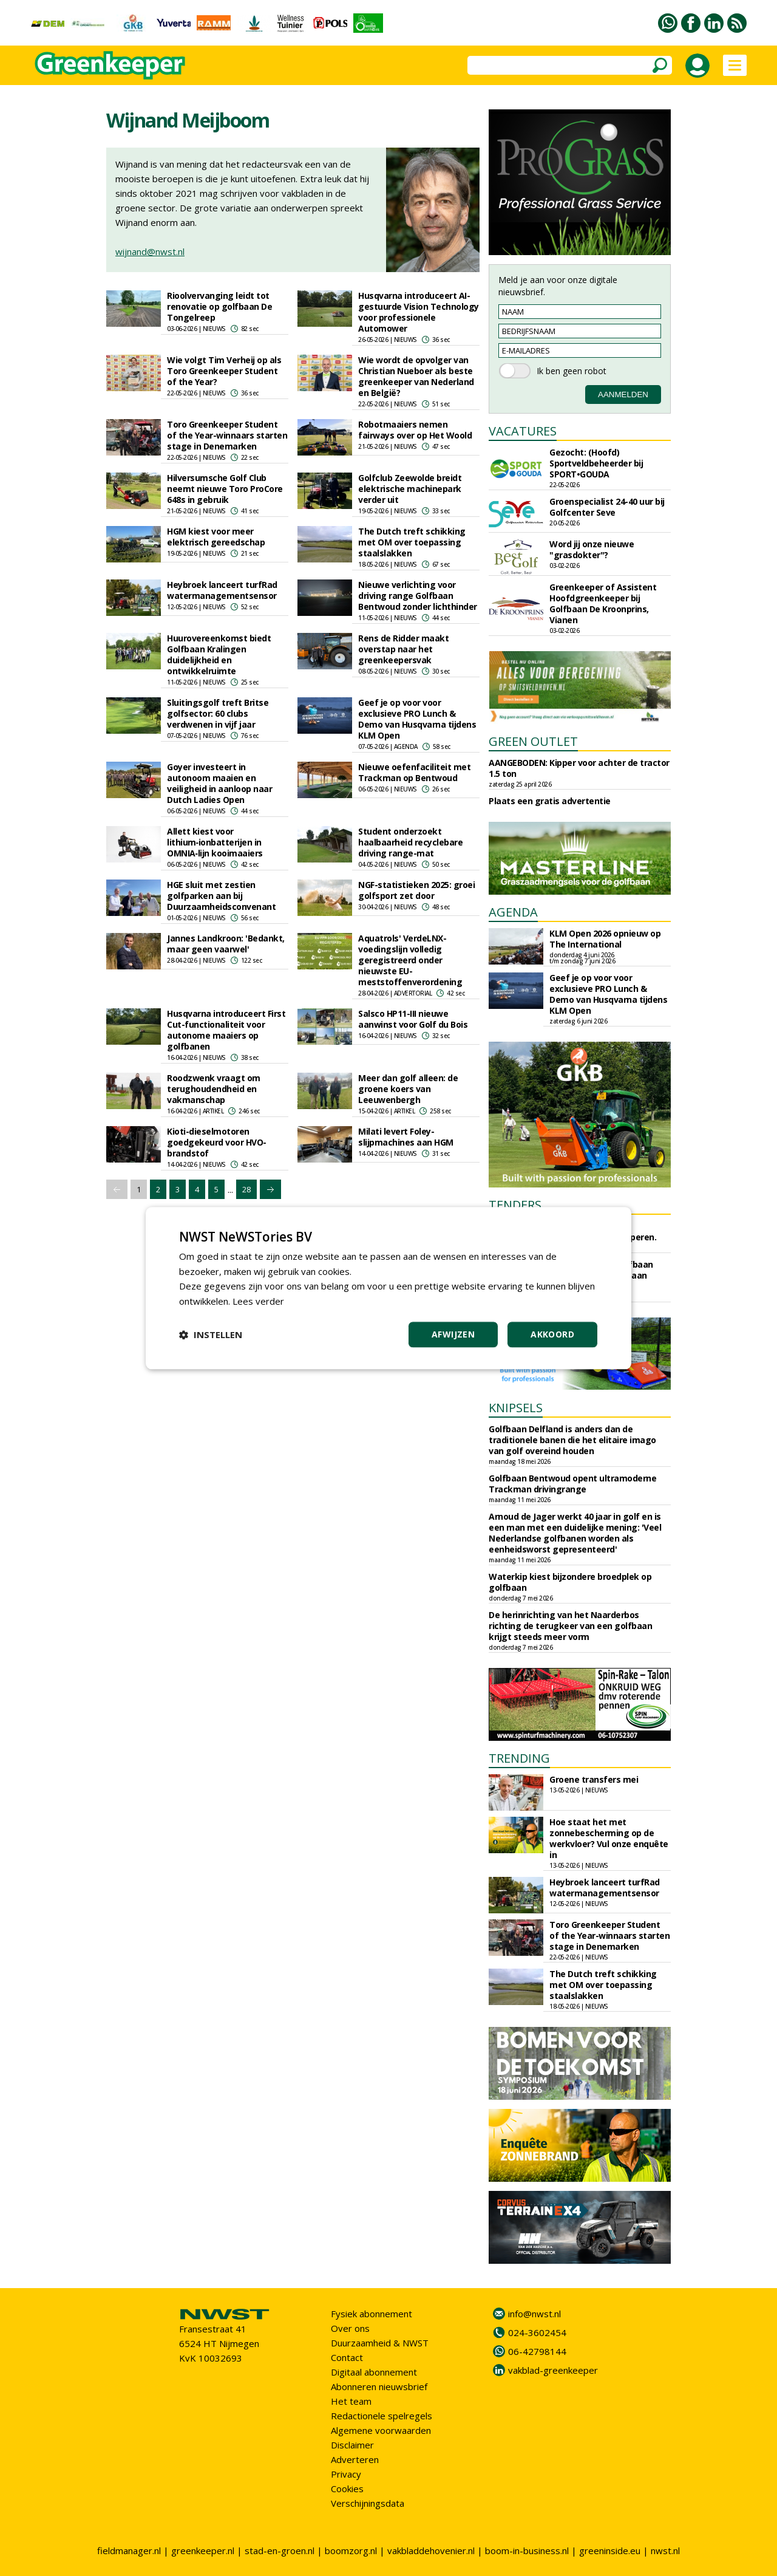 Image resolution: width=777 pixels, height=2576 pixels. What do you see at coordinates (607, 507) in the screenshot?
I see `Groenspecialist 24-40 uur bij Golfcenter Seve` at bounding box center [607, 507].